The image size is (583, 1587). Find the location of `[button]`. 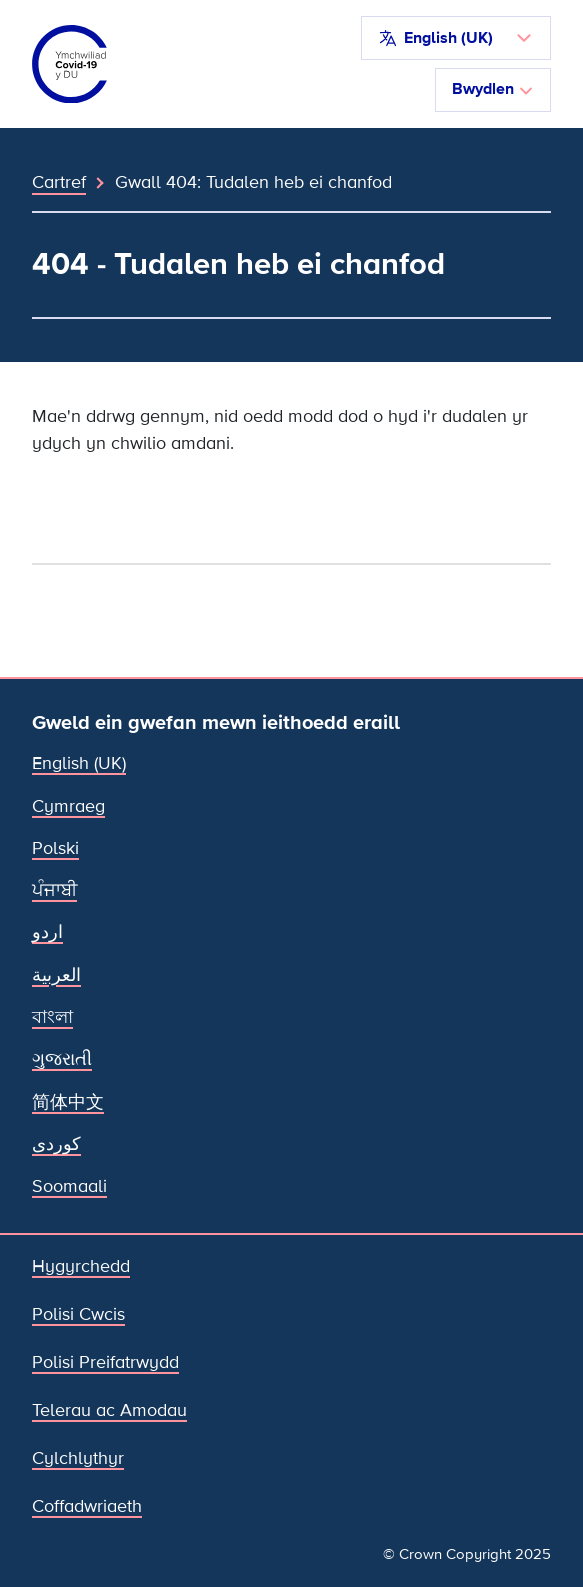

[button] is located at coordinates (456, 38).